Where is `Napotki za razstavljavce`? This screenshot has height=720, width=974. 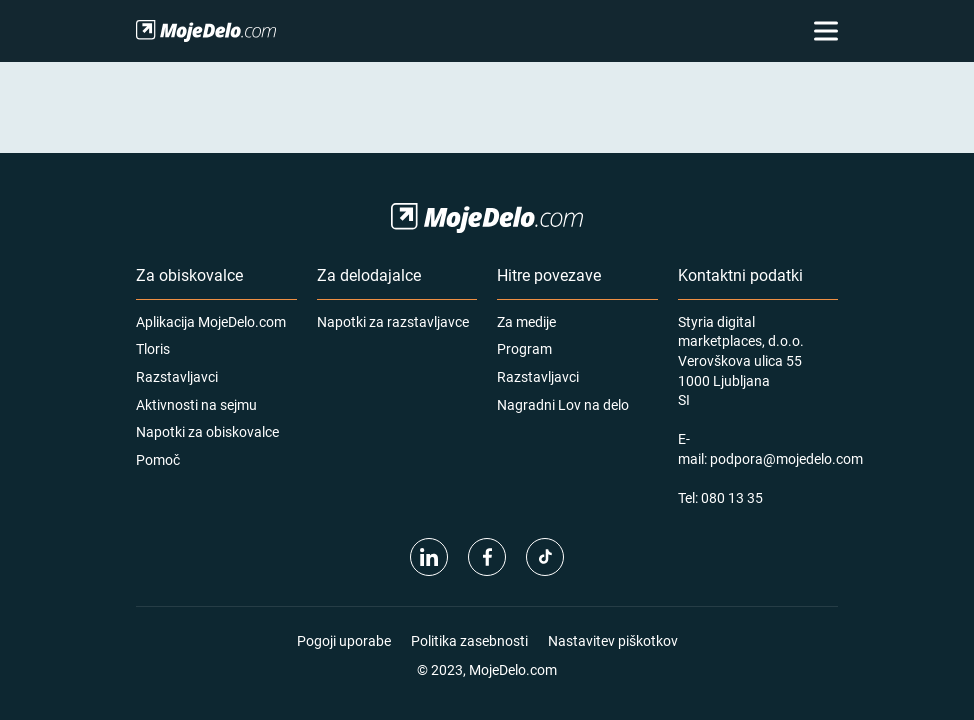
Napotki za razstavljavce is located at coordinates (393, 321).